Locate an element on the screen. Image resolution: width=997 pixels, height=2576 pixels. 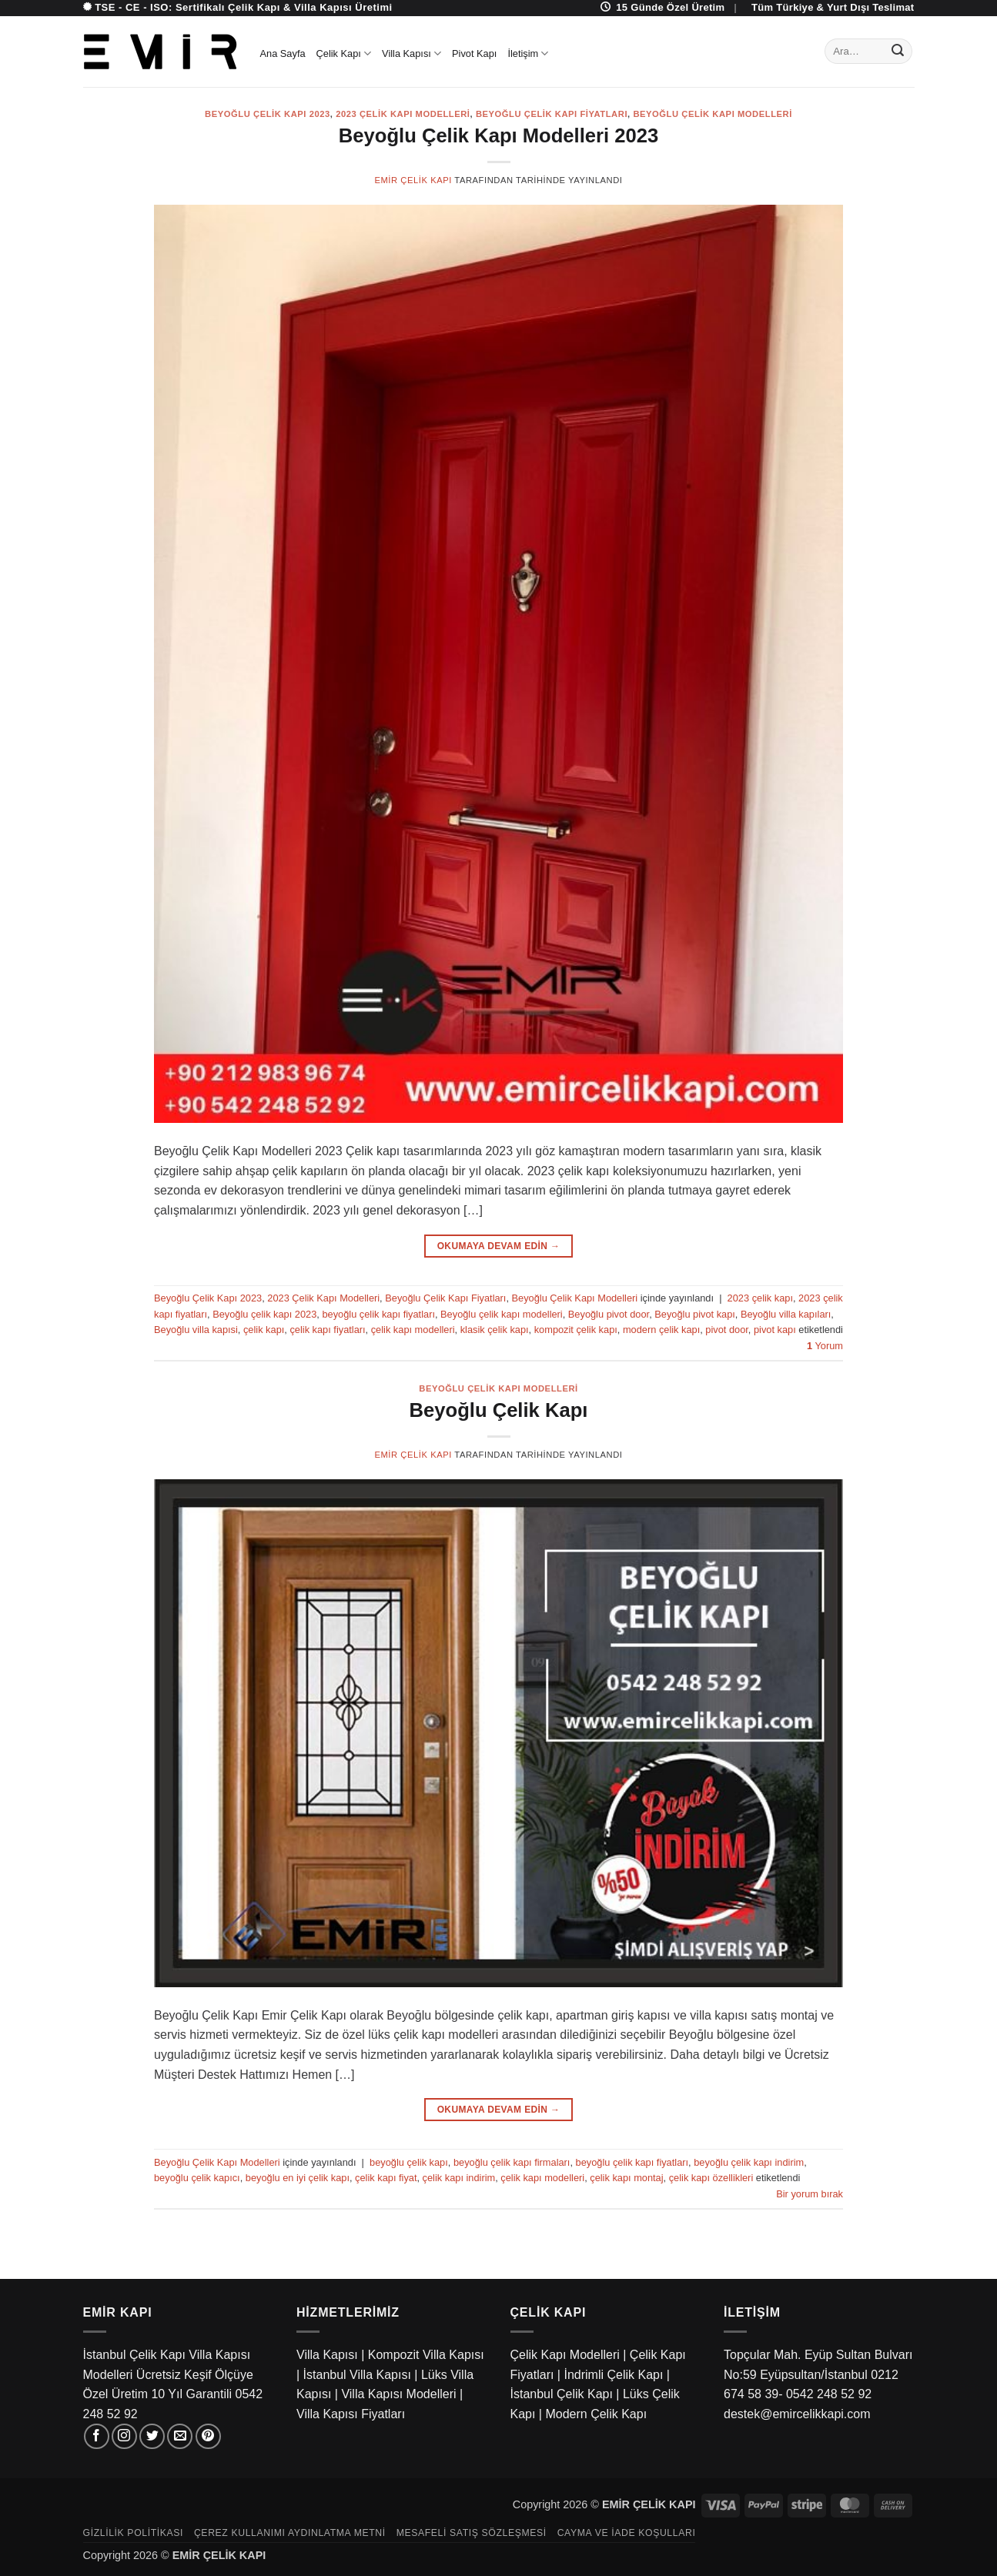
Çelik Kapı is located at coordinates (344, 53).